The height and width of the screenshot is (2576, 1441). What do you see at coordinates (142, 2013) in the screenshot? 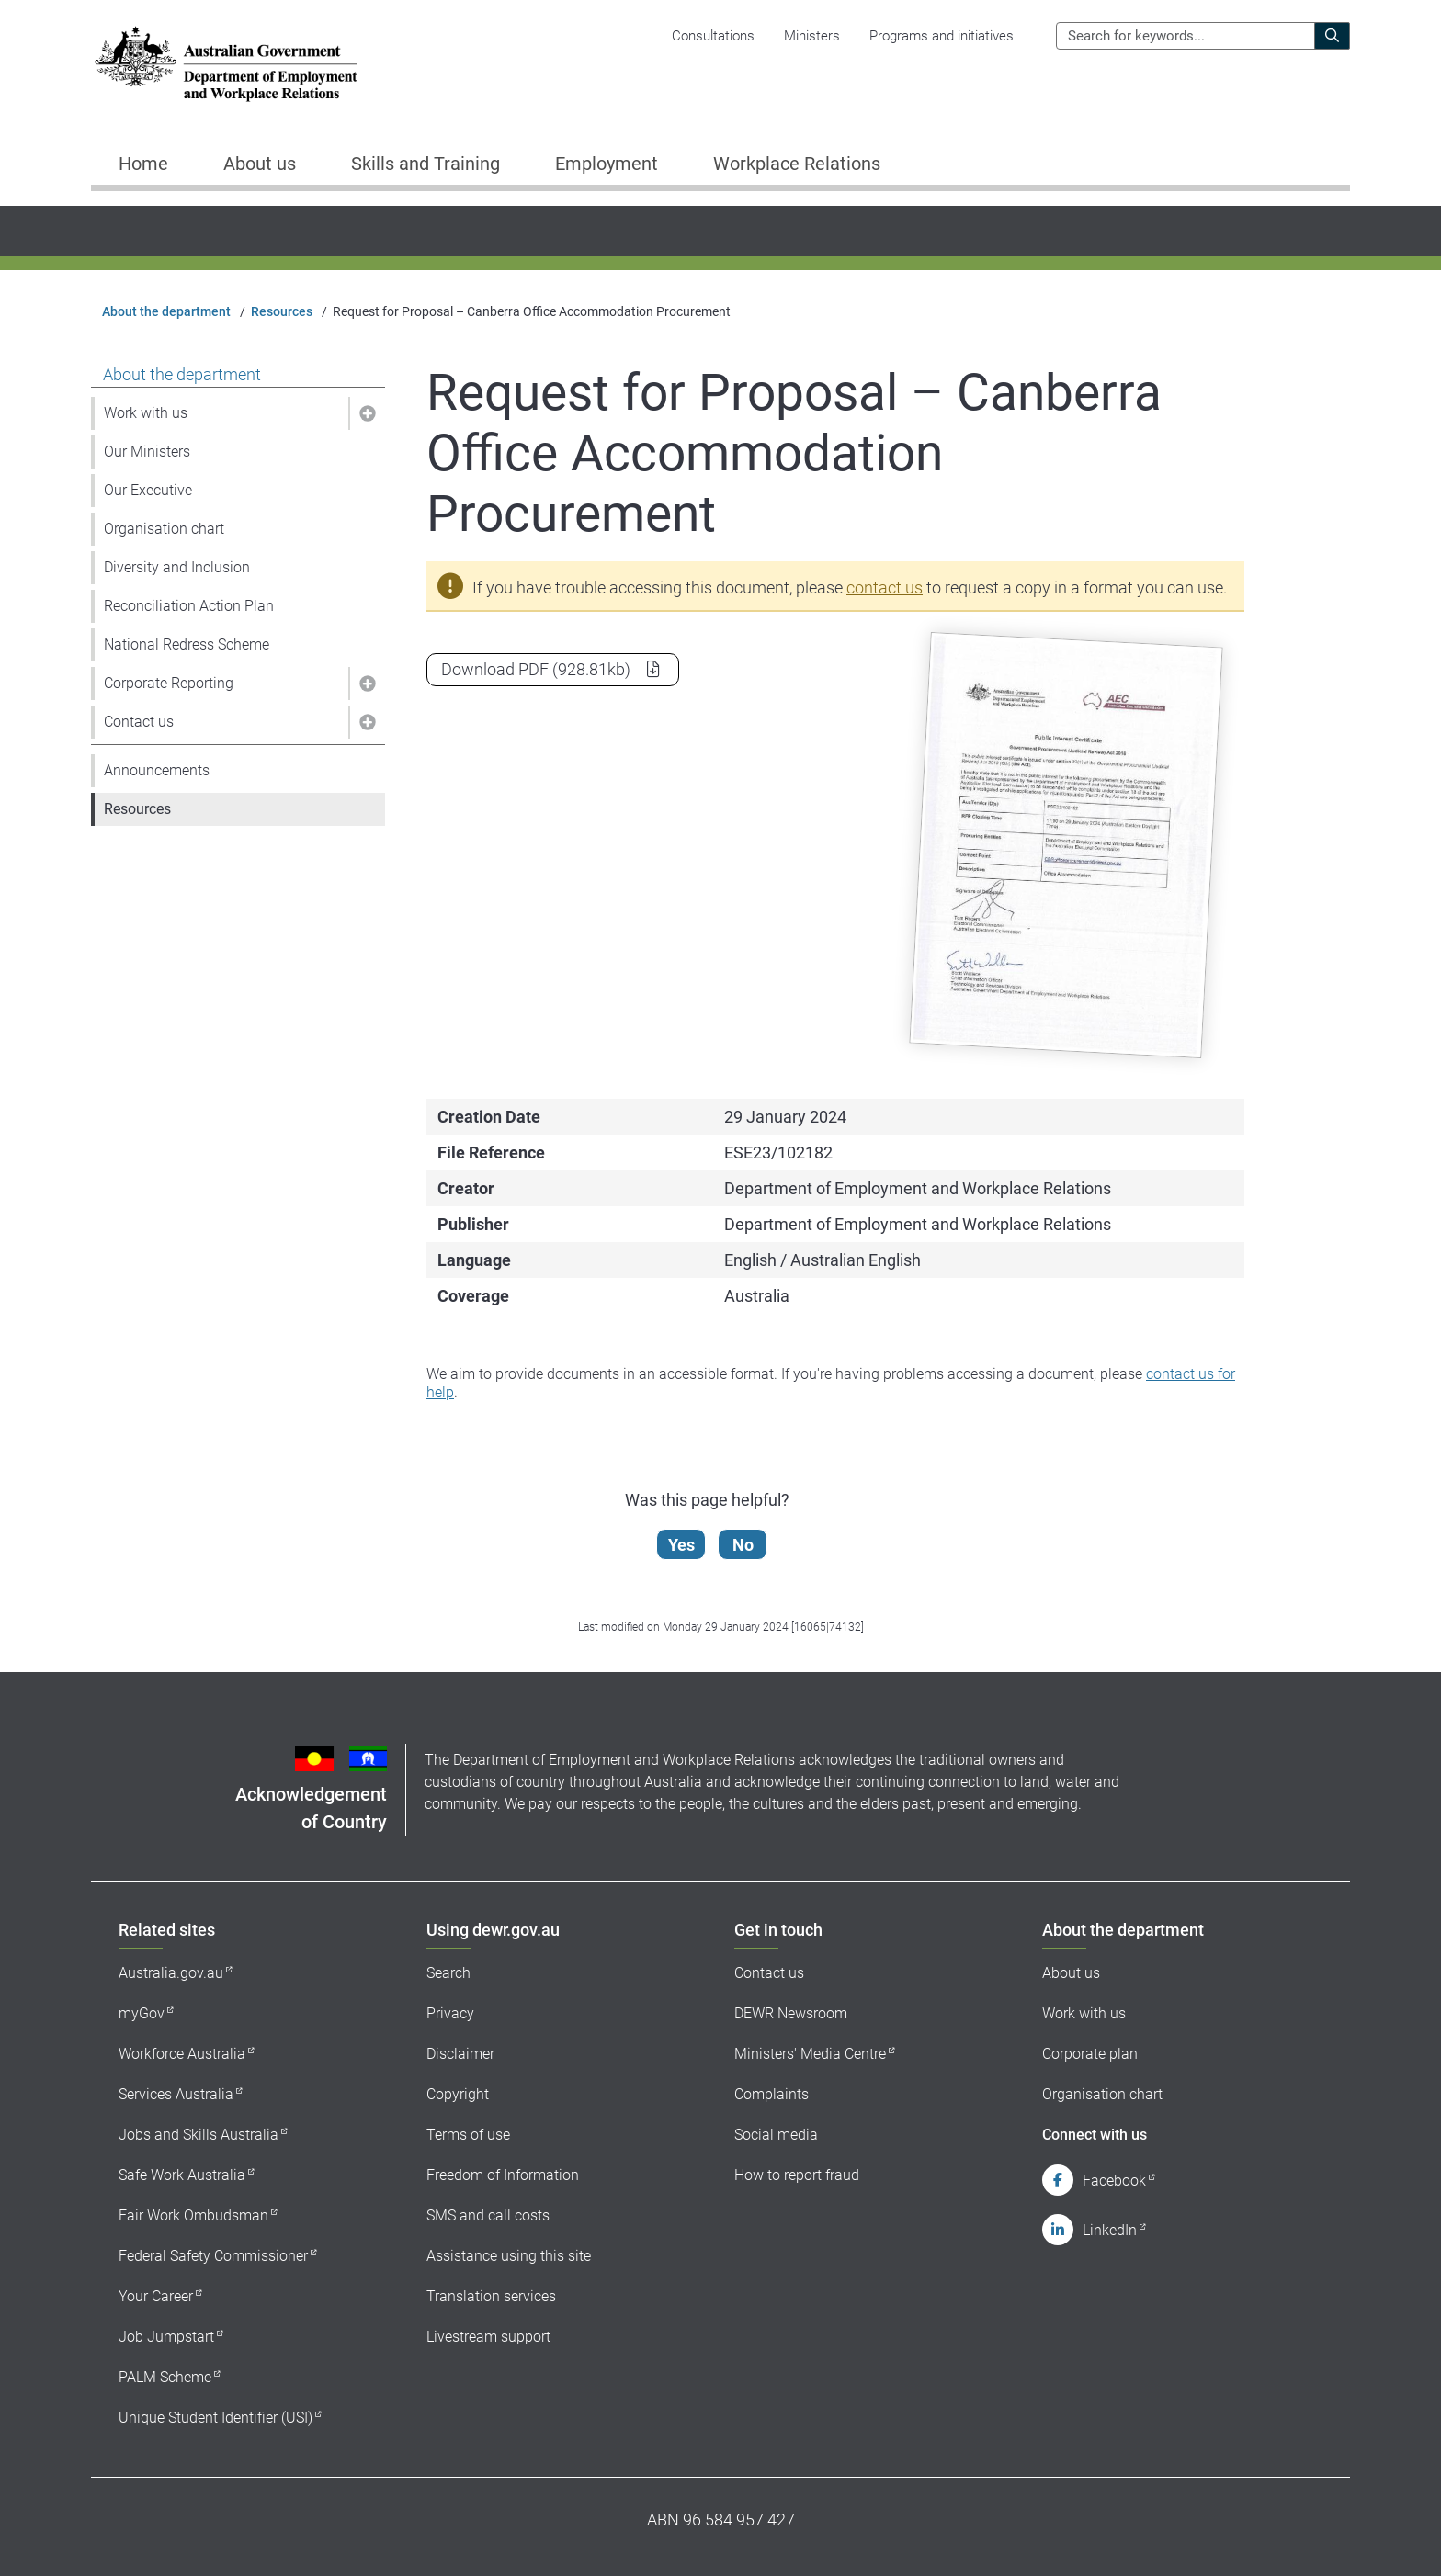
I see `myGov` at bounding box center [142, 2013].